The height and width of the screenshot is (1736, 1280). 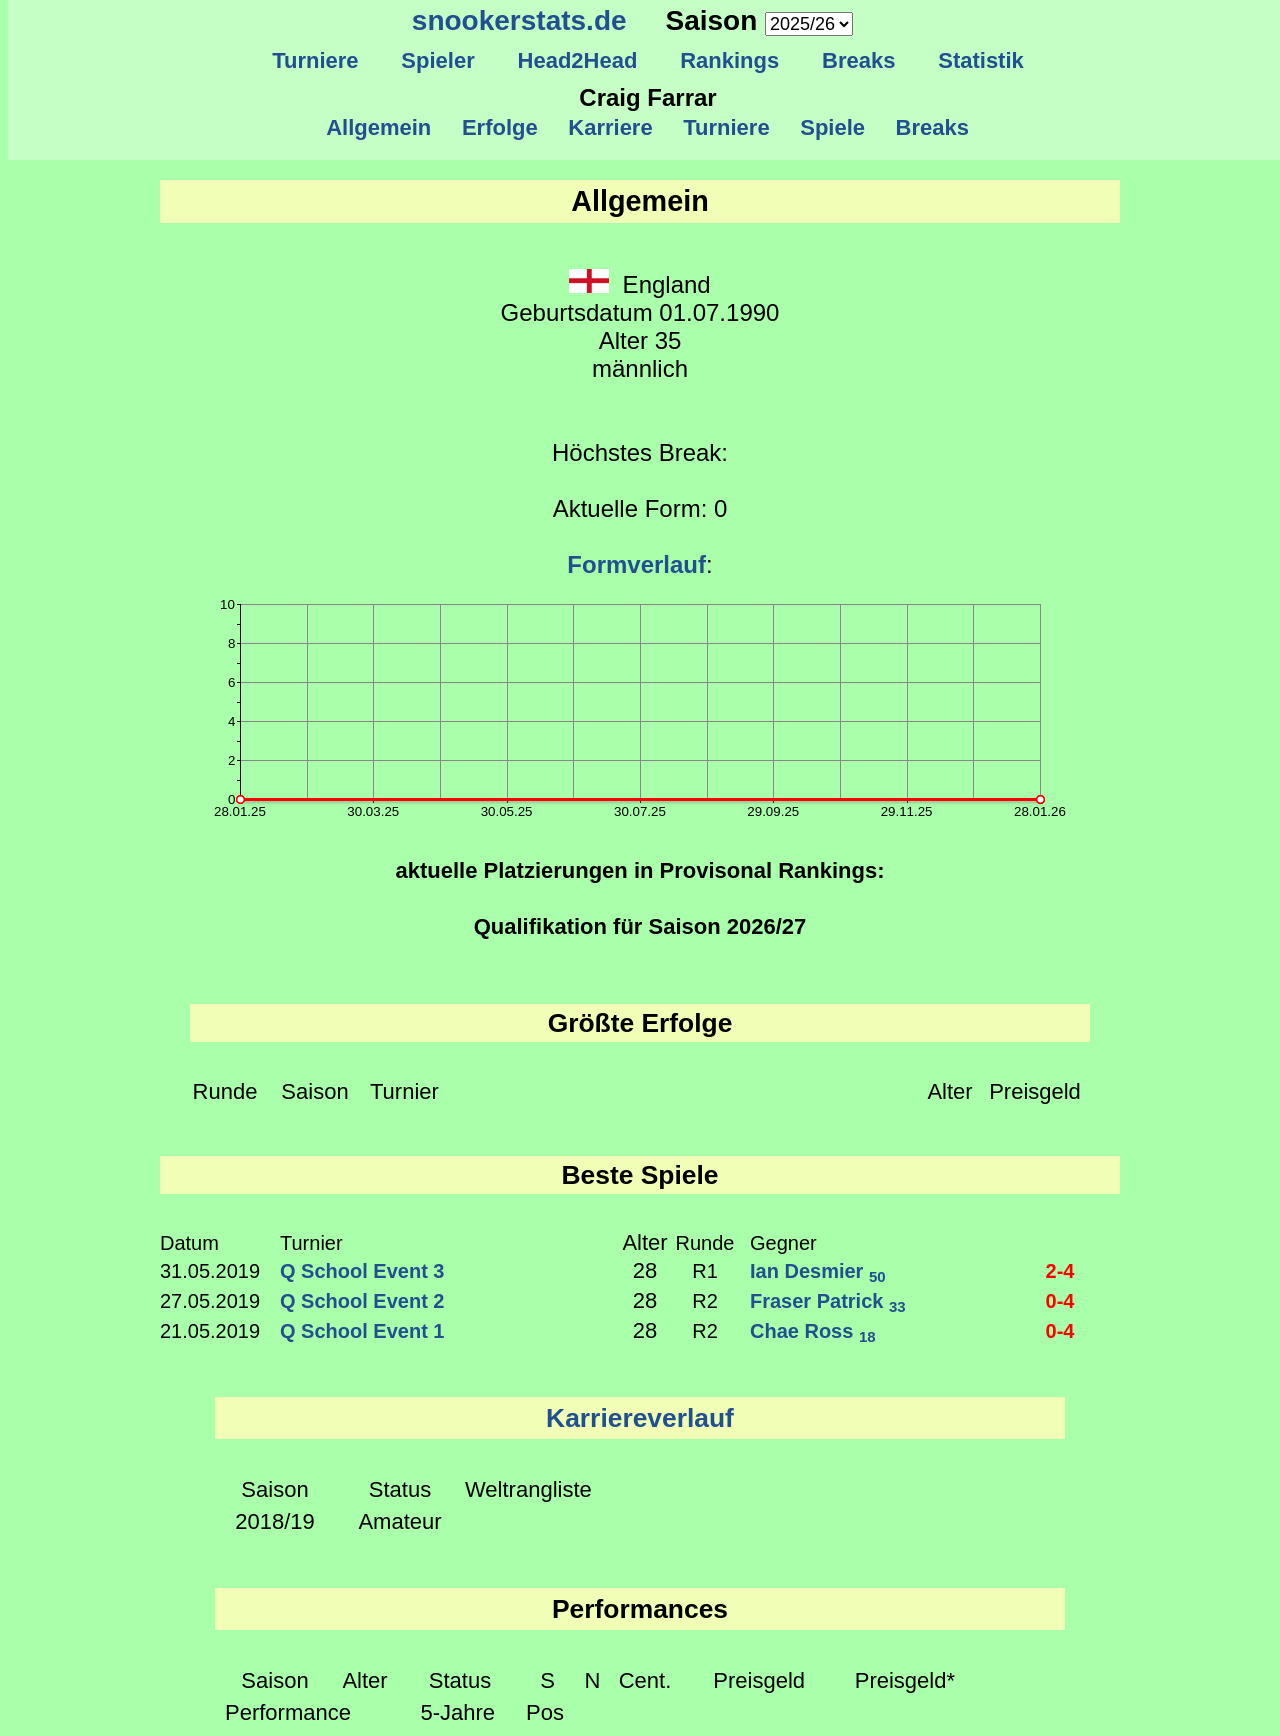 I want to click on Q School Event 1, so click(x=362, y=1331).